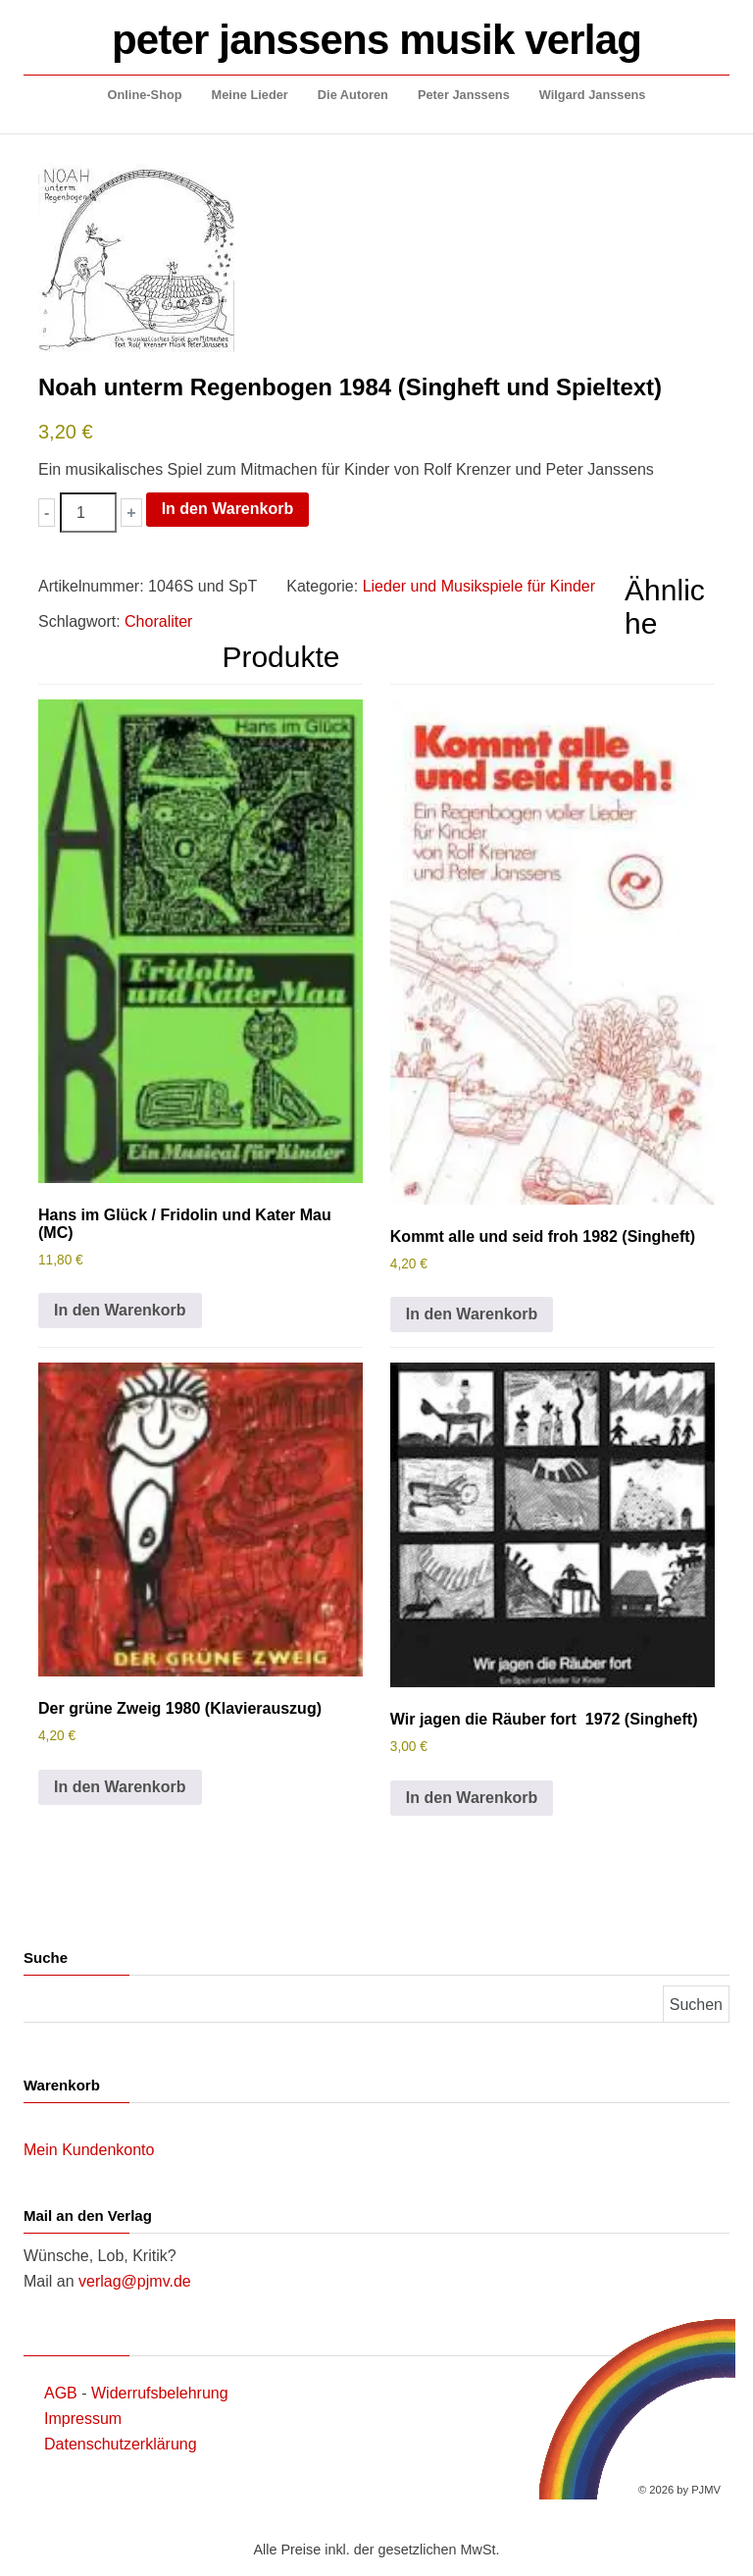  Describe the element at coordinates (353, 94) in the screenshot. I see `Die Autoren` at that location.